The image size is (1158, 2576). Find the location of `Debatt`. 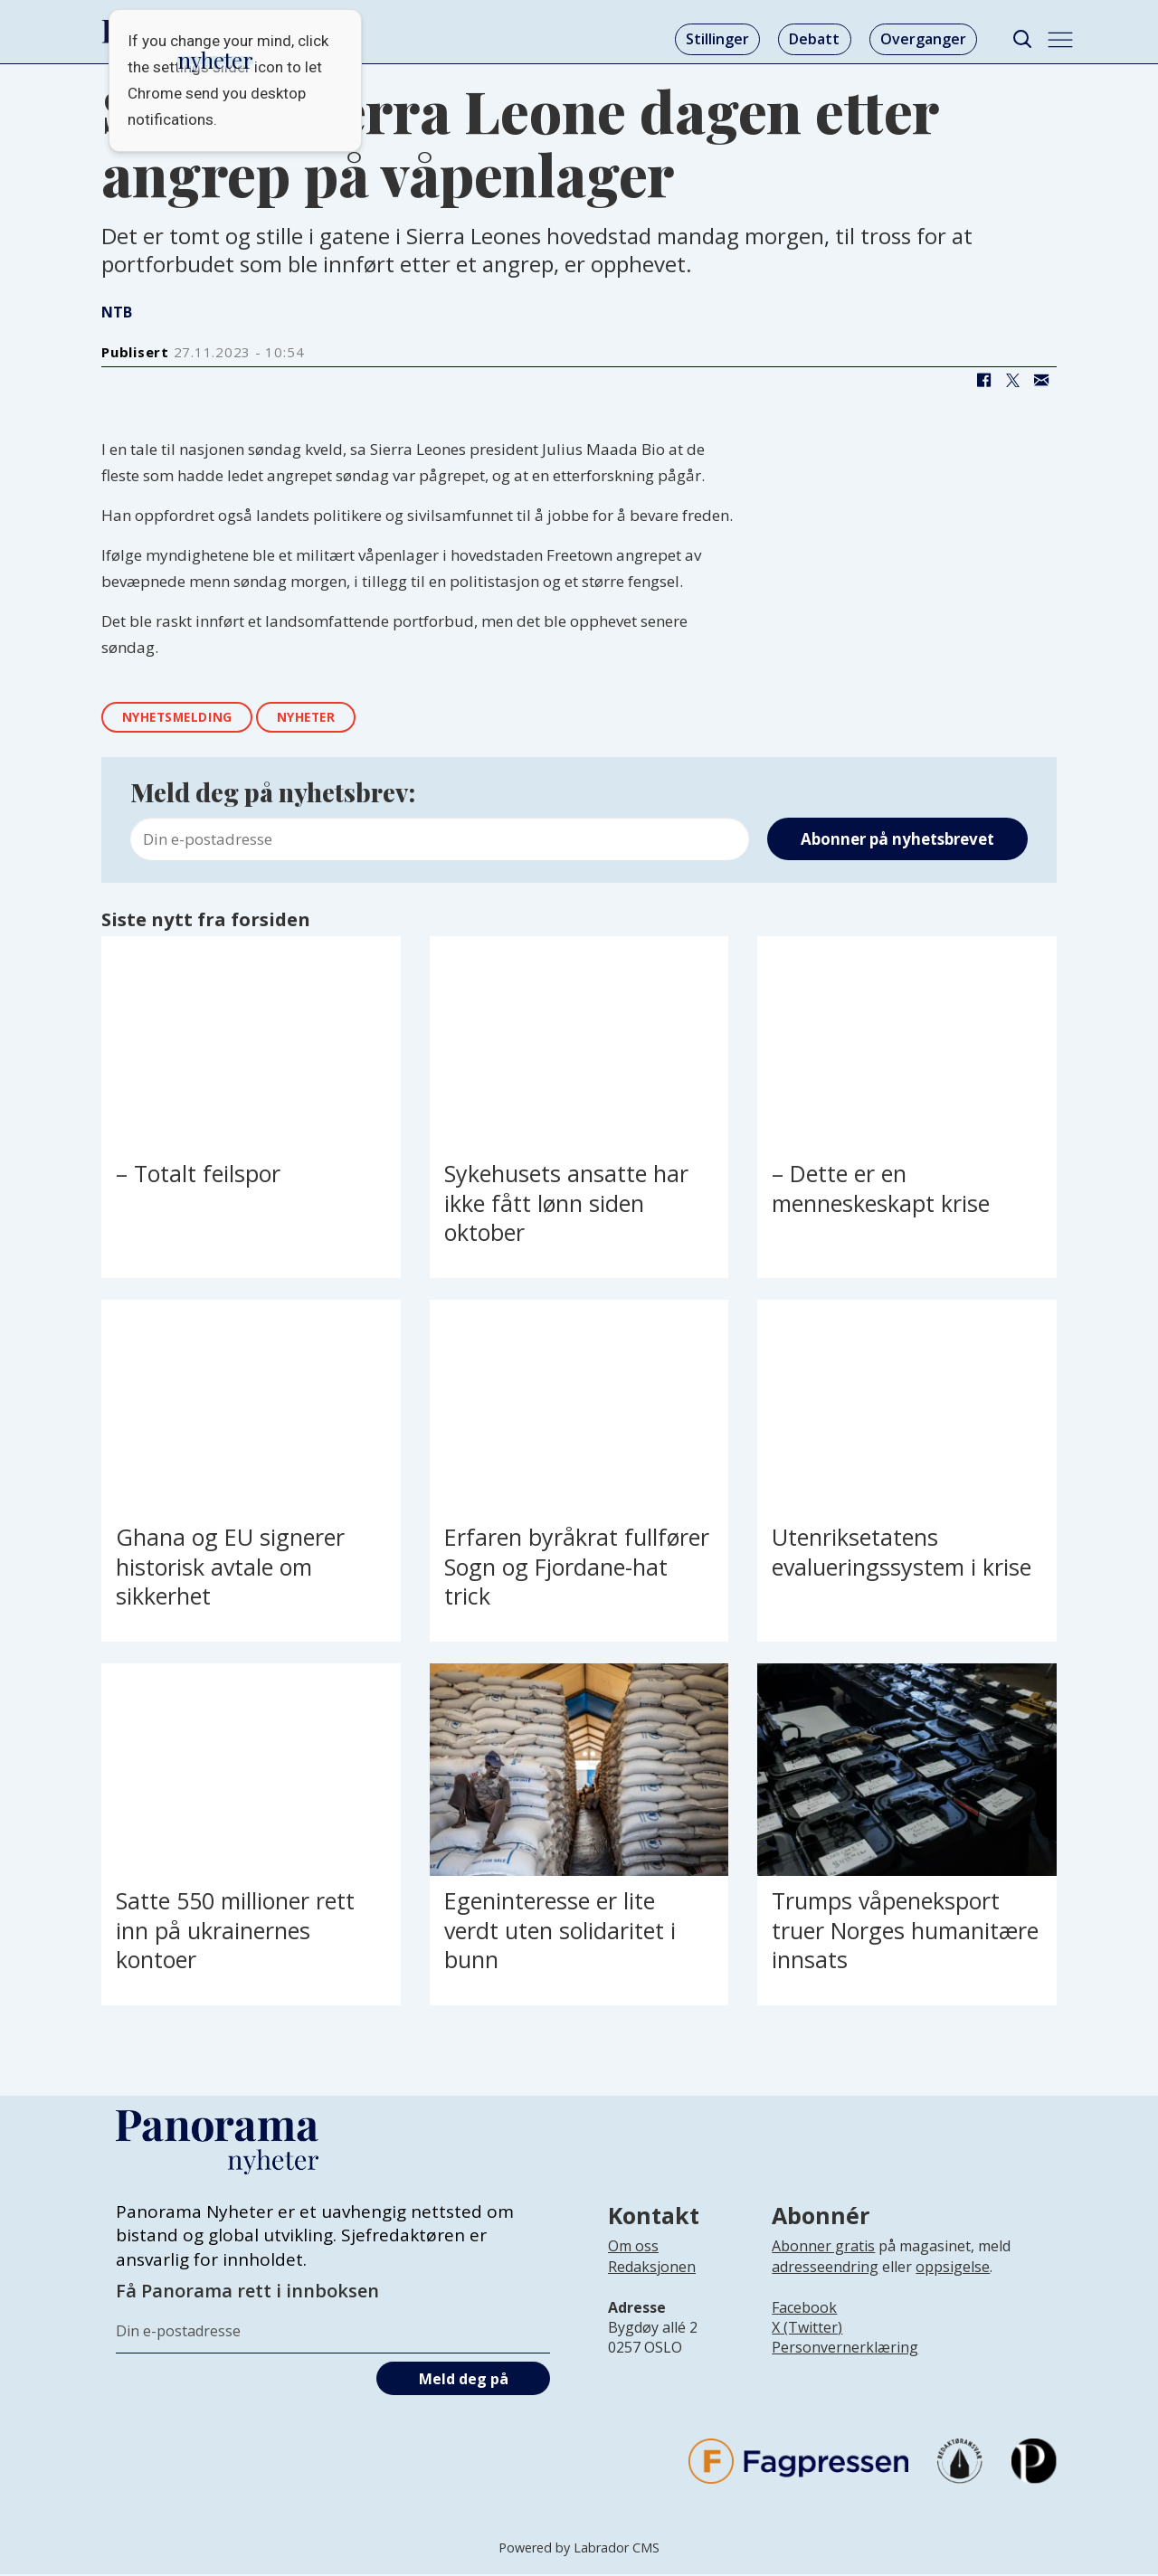

Debatt is located at coordinates (814, 39).